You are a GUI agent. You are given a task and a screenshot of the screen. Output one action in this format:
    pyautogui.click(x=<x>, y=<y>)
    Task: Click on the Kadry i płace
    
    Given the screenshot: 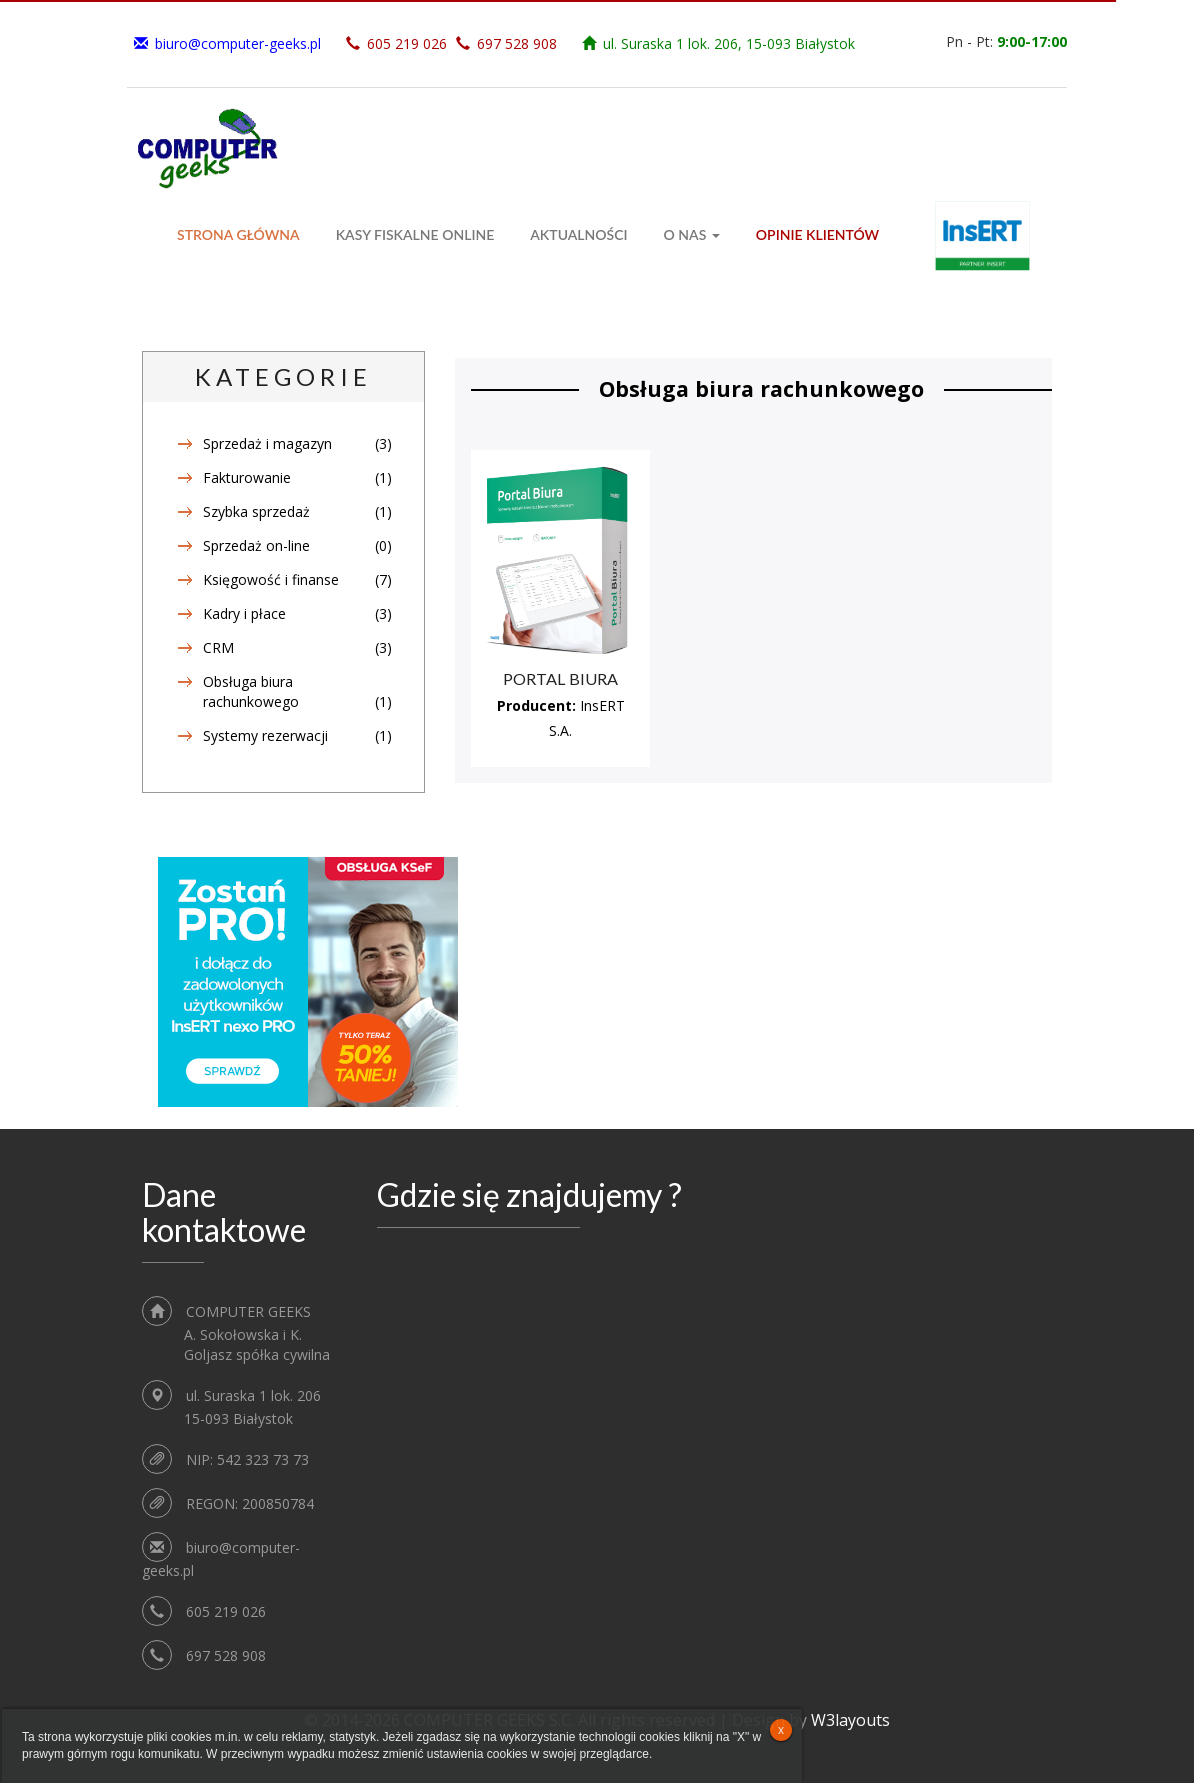 What is the action you would take?
    pyautogui.click(x=244, y=613)
    